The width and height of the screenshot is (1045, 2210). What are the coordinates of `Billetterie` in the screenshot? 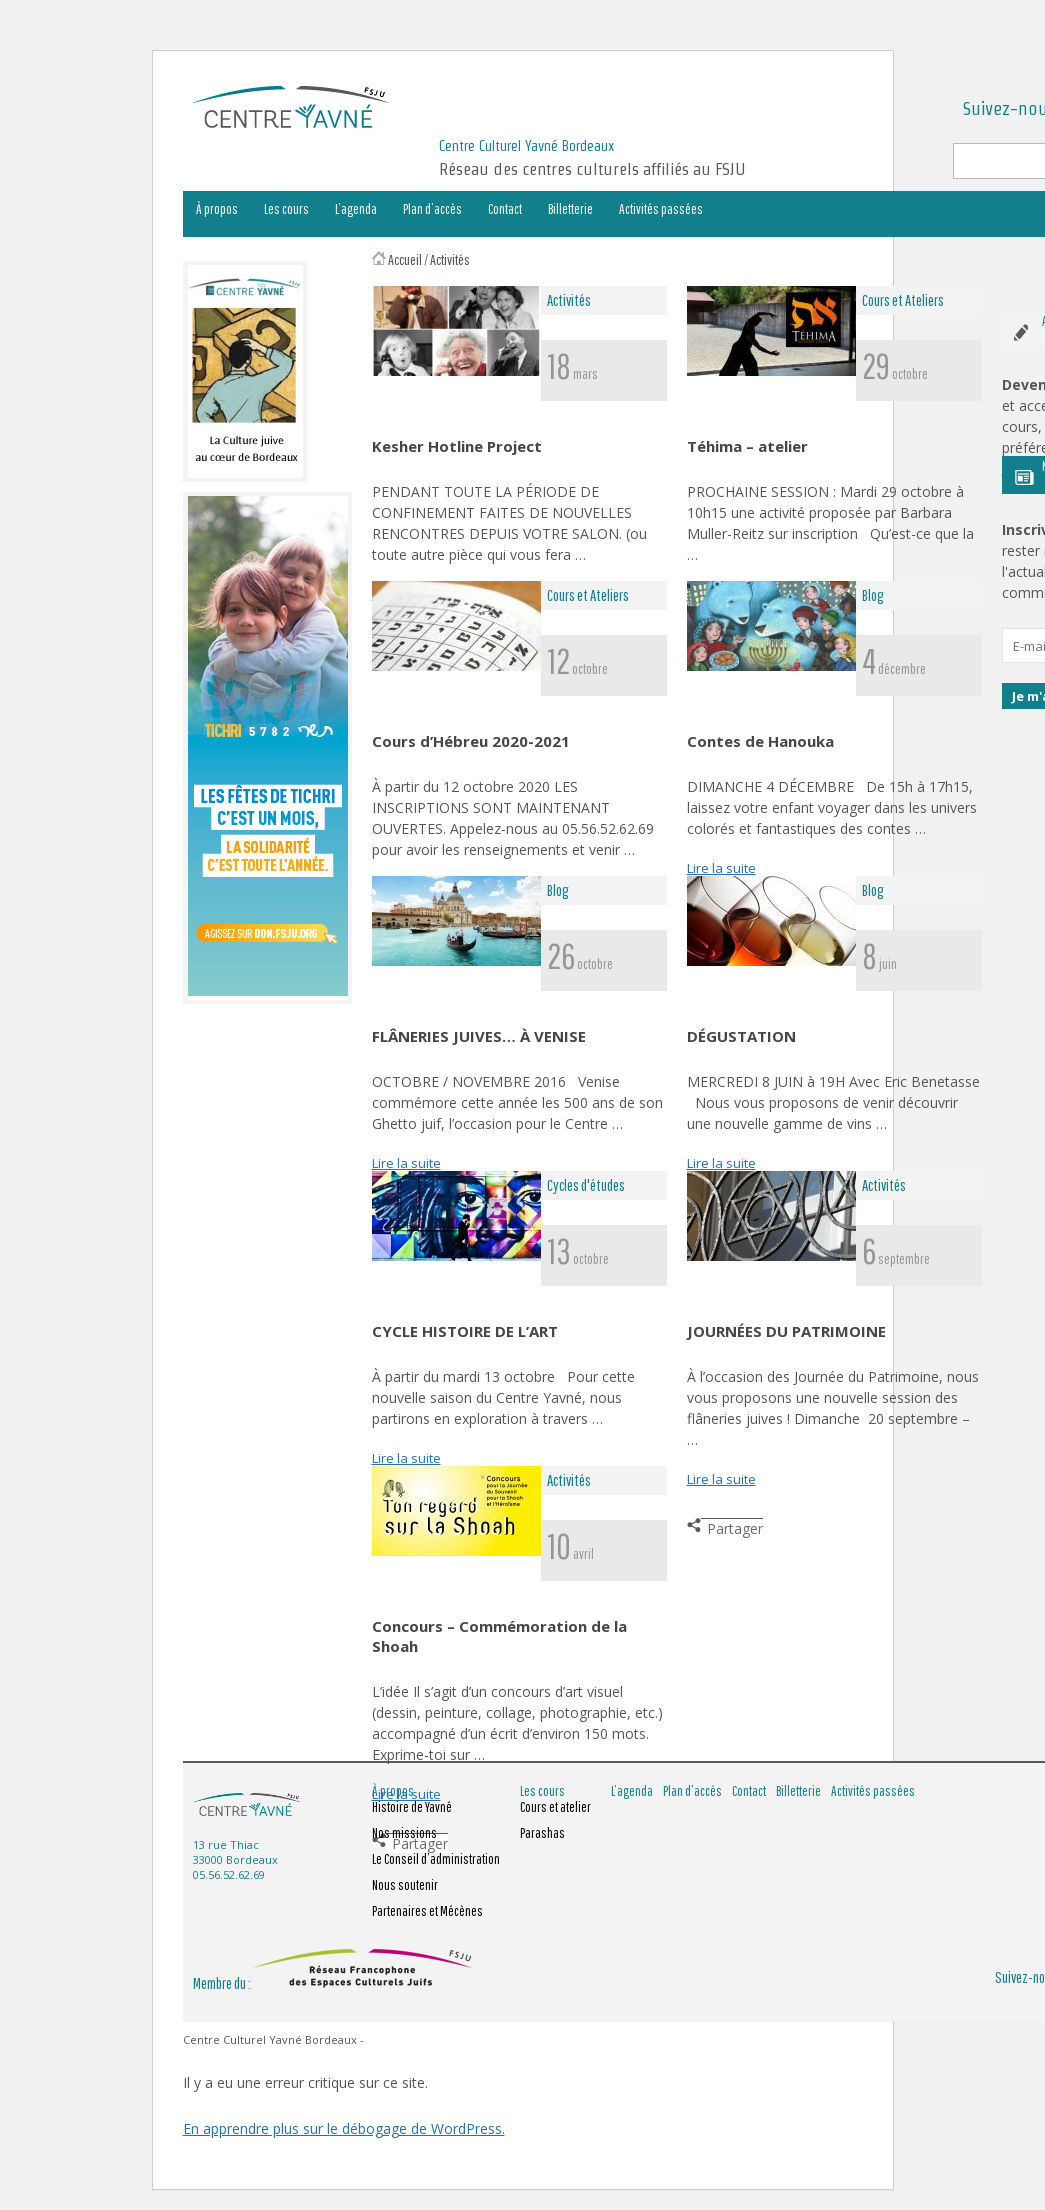 It's located at (570, 209).